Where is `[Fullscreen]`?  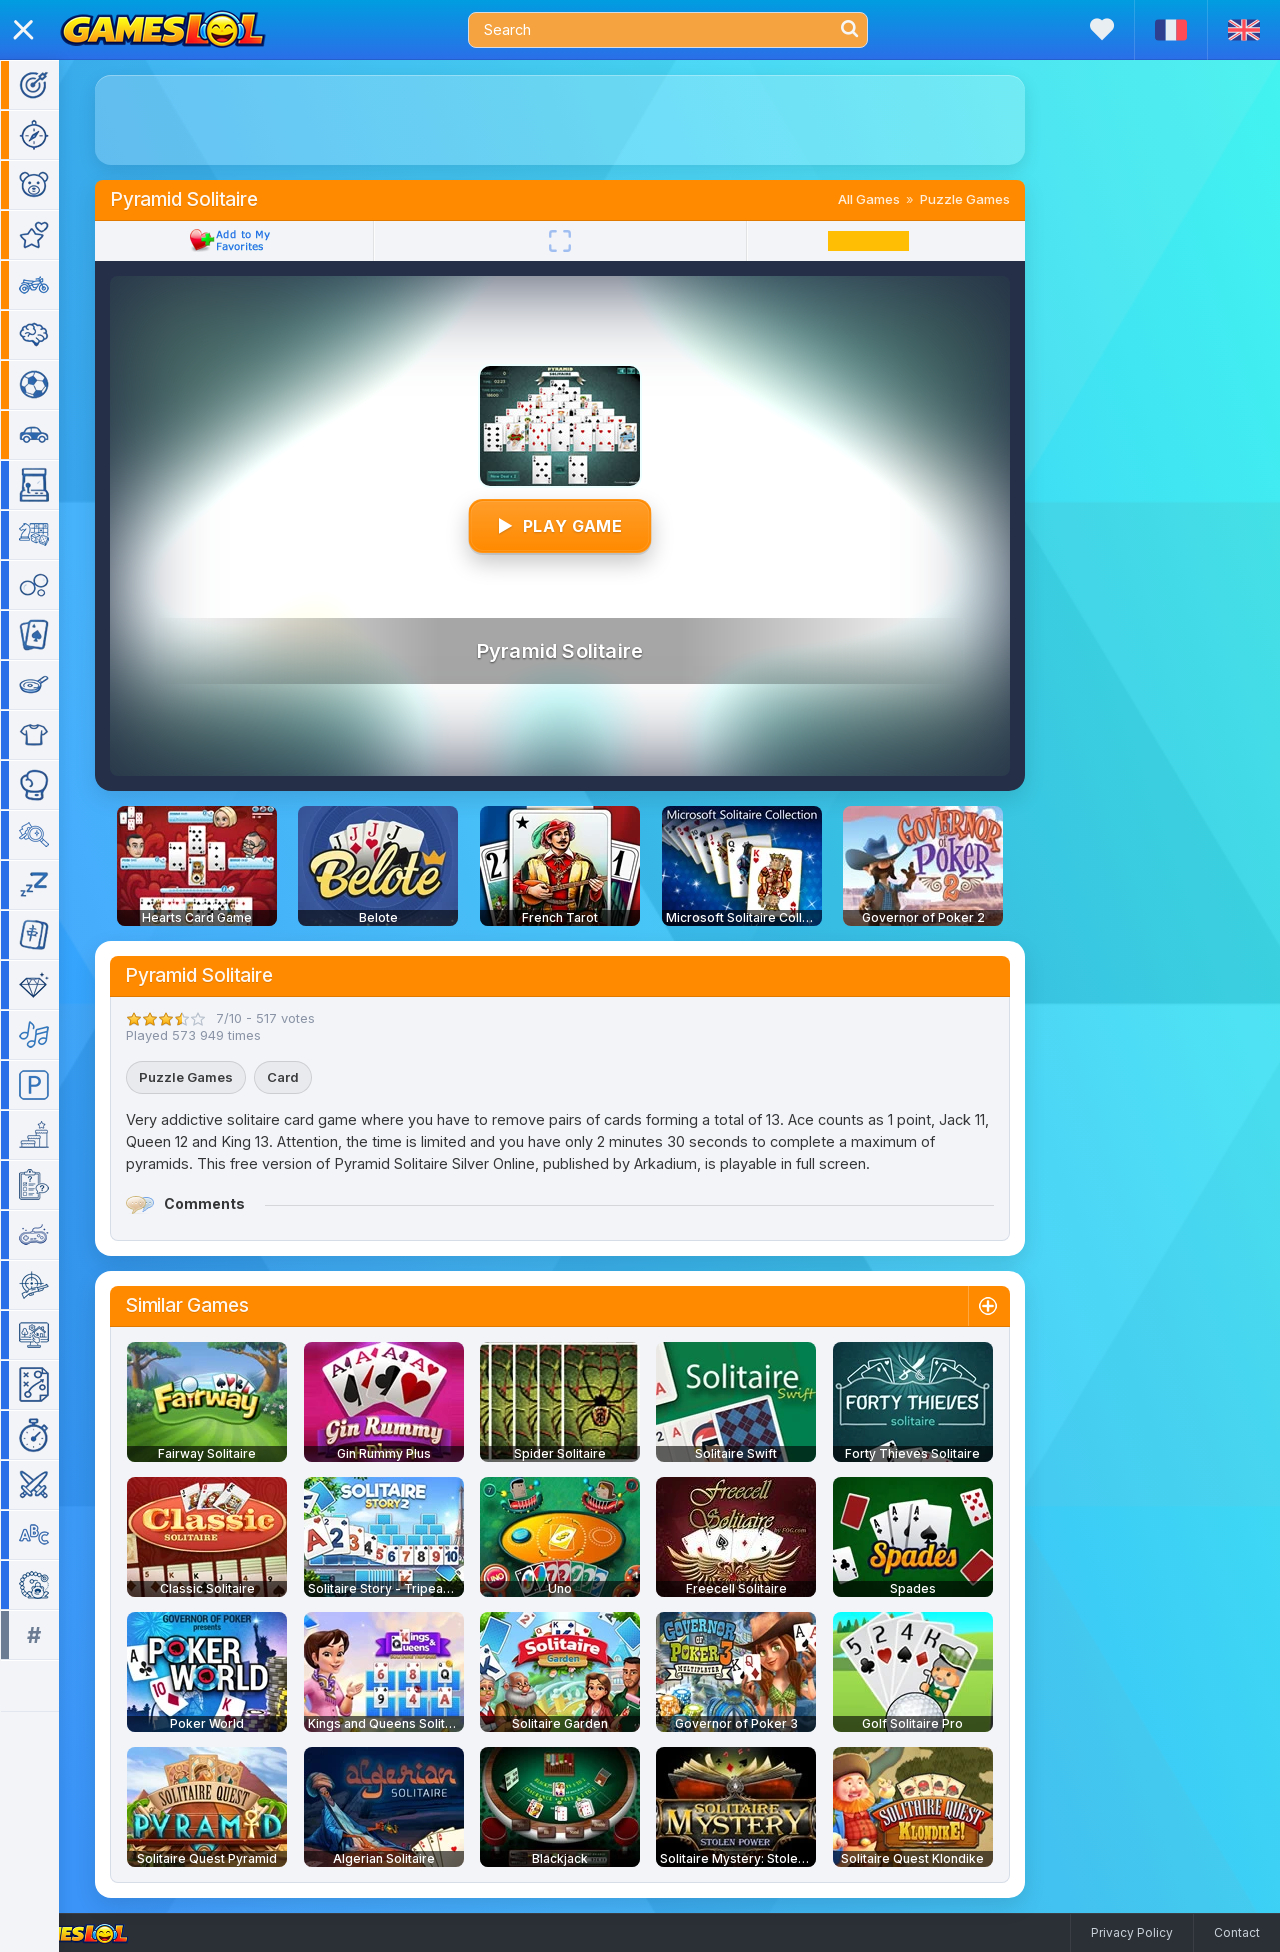
[Fullscreen] is located at coordinates (589, 241).